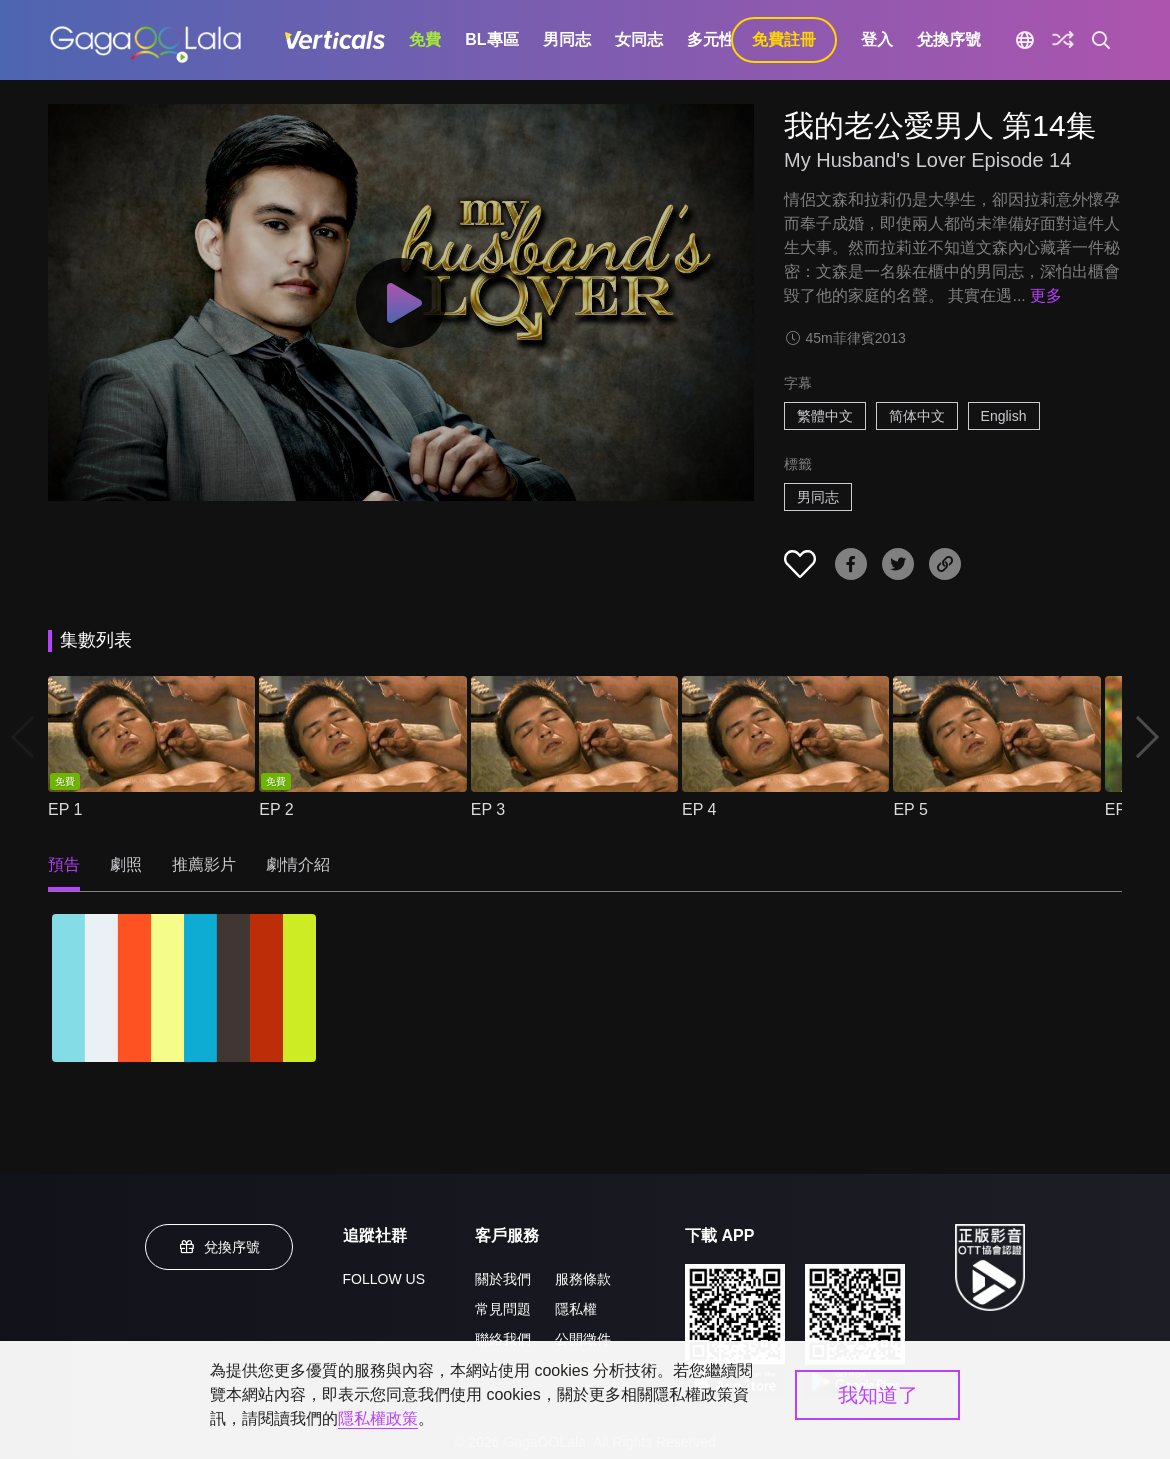 This screenshot has width=1170, height=1459. What do you see at coordinates (917, 416) in the screenshot?
I see `简体中文` at bounding box center [917, 416].